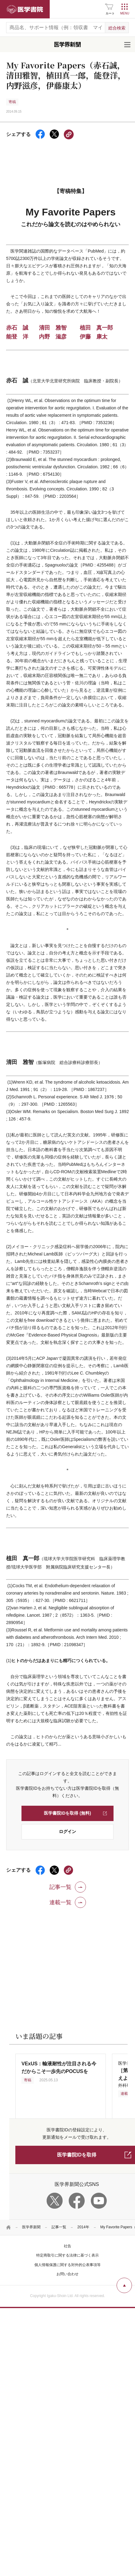 This screenshot has height=2576, width=135. Describe the element at coordinates (17, 328) in the screenshot. I see `赤石 誠` at that location.